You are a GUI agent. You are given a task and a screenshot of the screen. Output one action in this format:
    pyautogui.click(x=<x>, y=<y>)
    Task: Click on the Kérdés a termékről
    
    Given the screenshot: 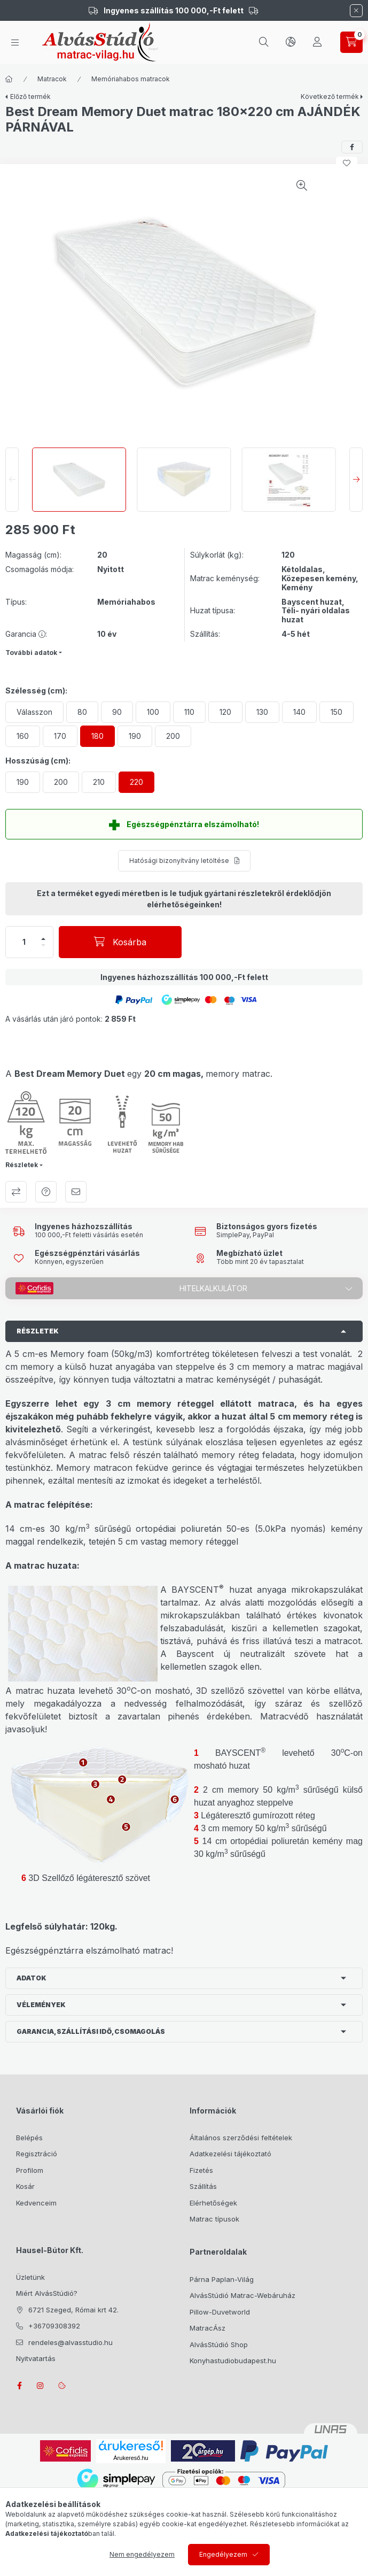 What is the action you would take?
    pyautogui.click(x=46, y=1191)
    